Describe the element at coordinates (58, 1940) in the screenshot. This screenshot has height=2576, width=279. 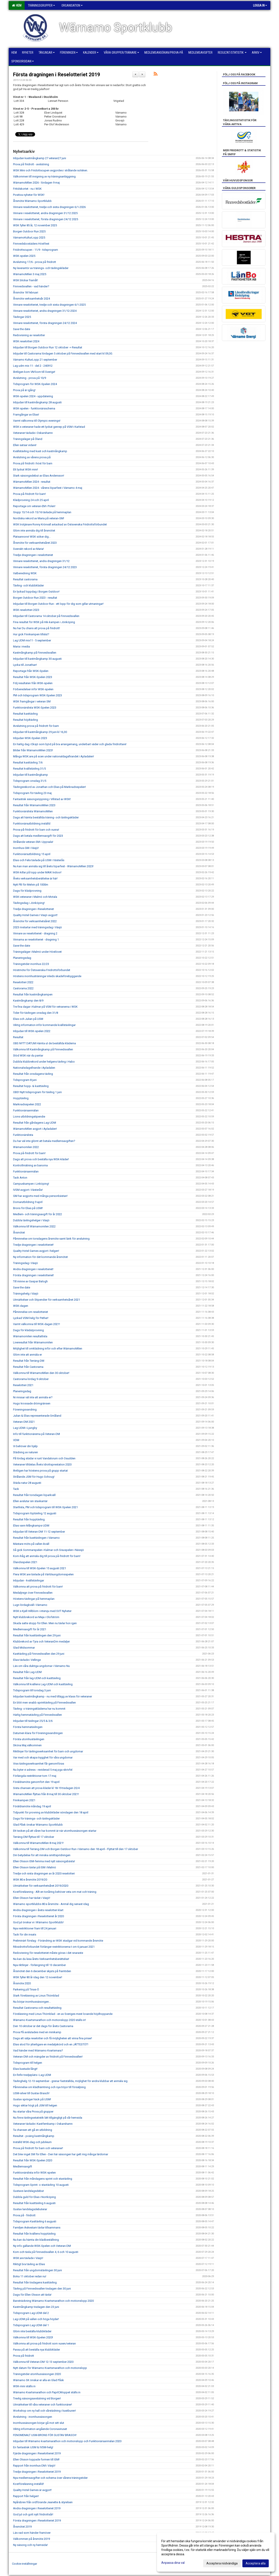
I see `Preliminärt förslag - Förändring av WSK stadgar vid kommande årsmöte` at that location.